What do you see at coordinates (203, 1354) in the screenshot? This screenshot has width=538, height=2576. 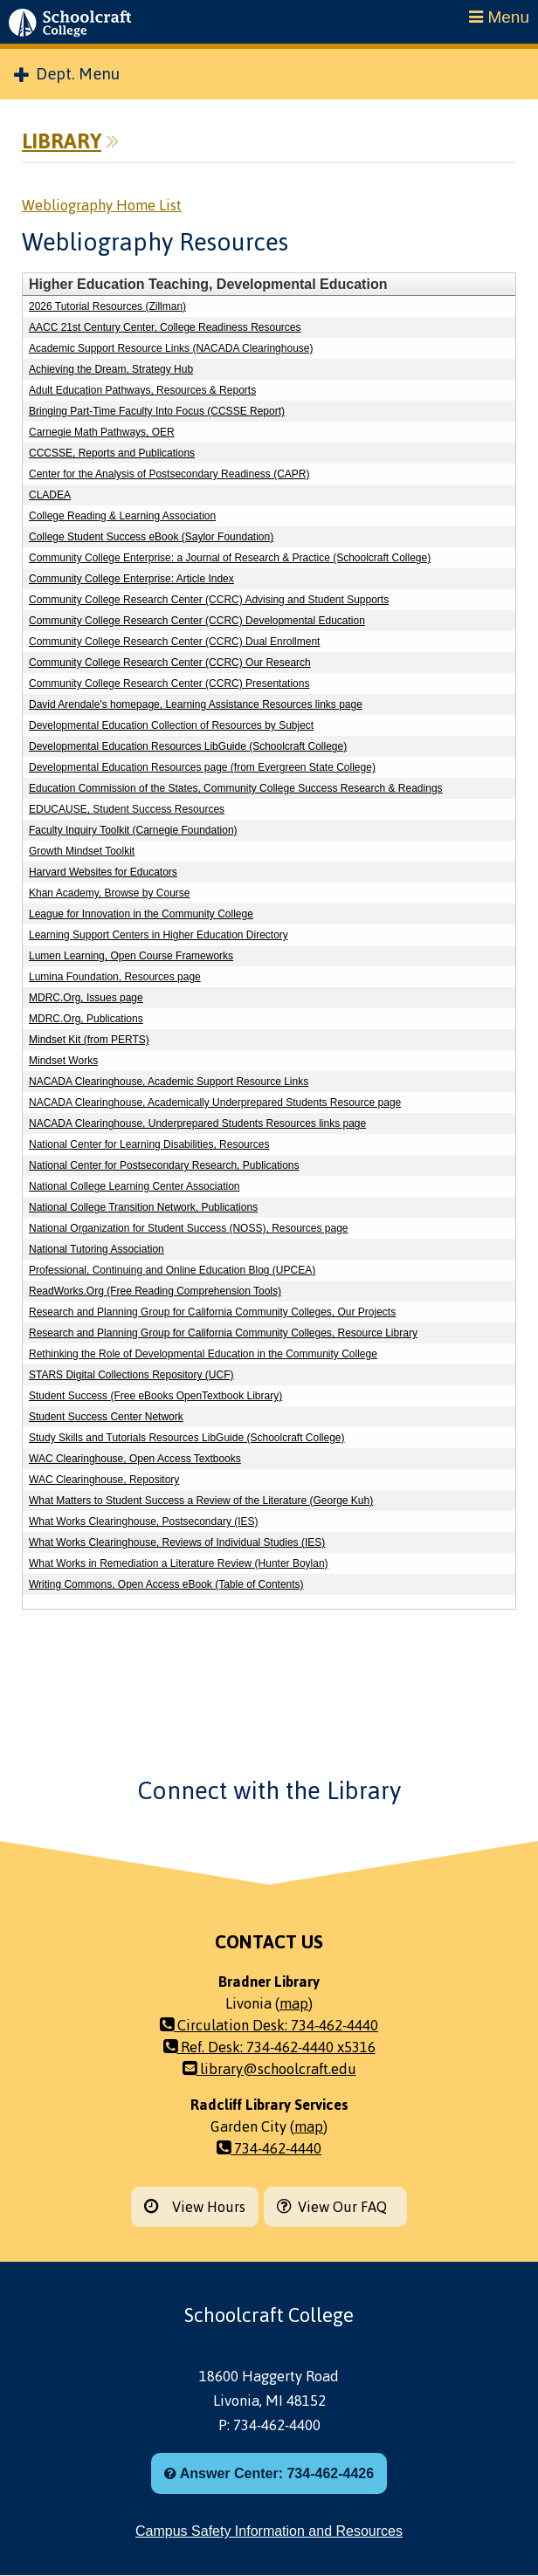 I see `Rethinking the Role of Developmental Education in the Community College` at bounding box center [203, 1354].